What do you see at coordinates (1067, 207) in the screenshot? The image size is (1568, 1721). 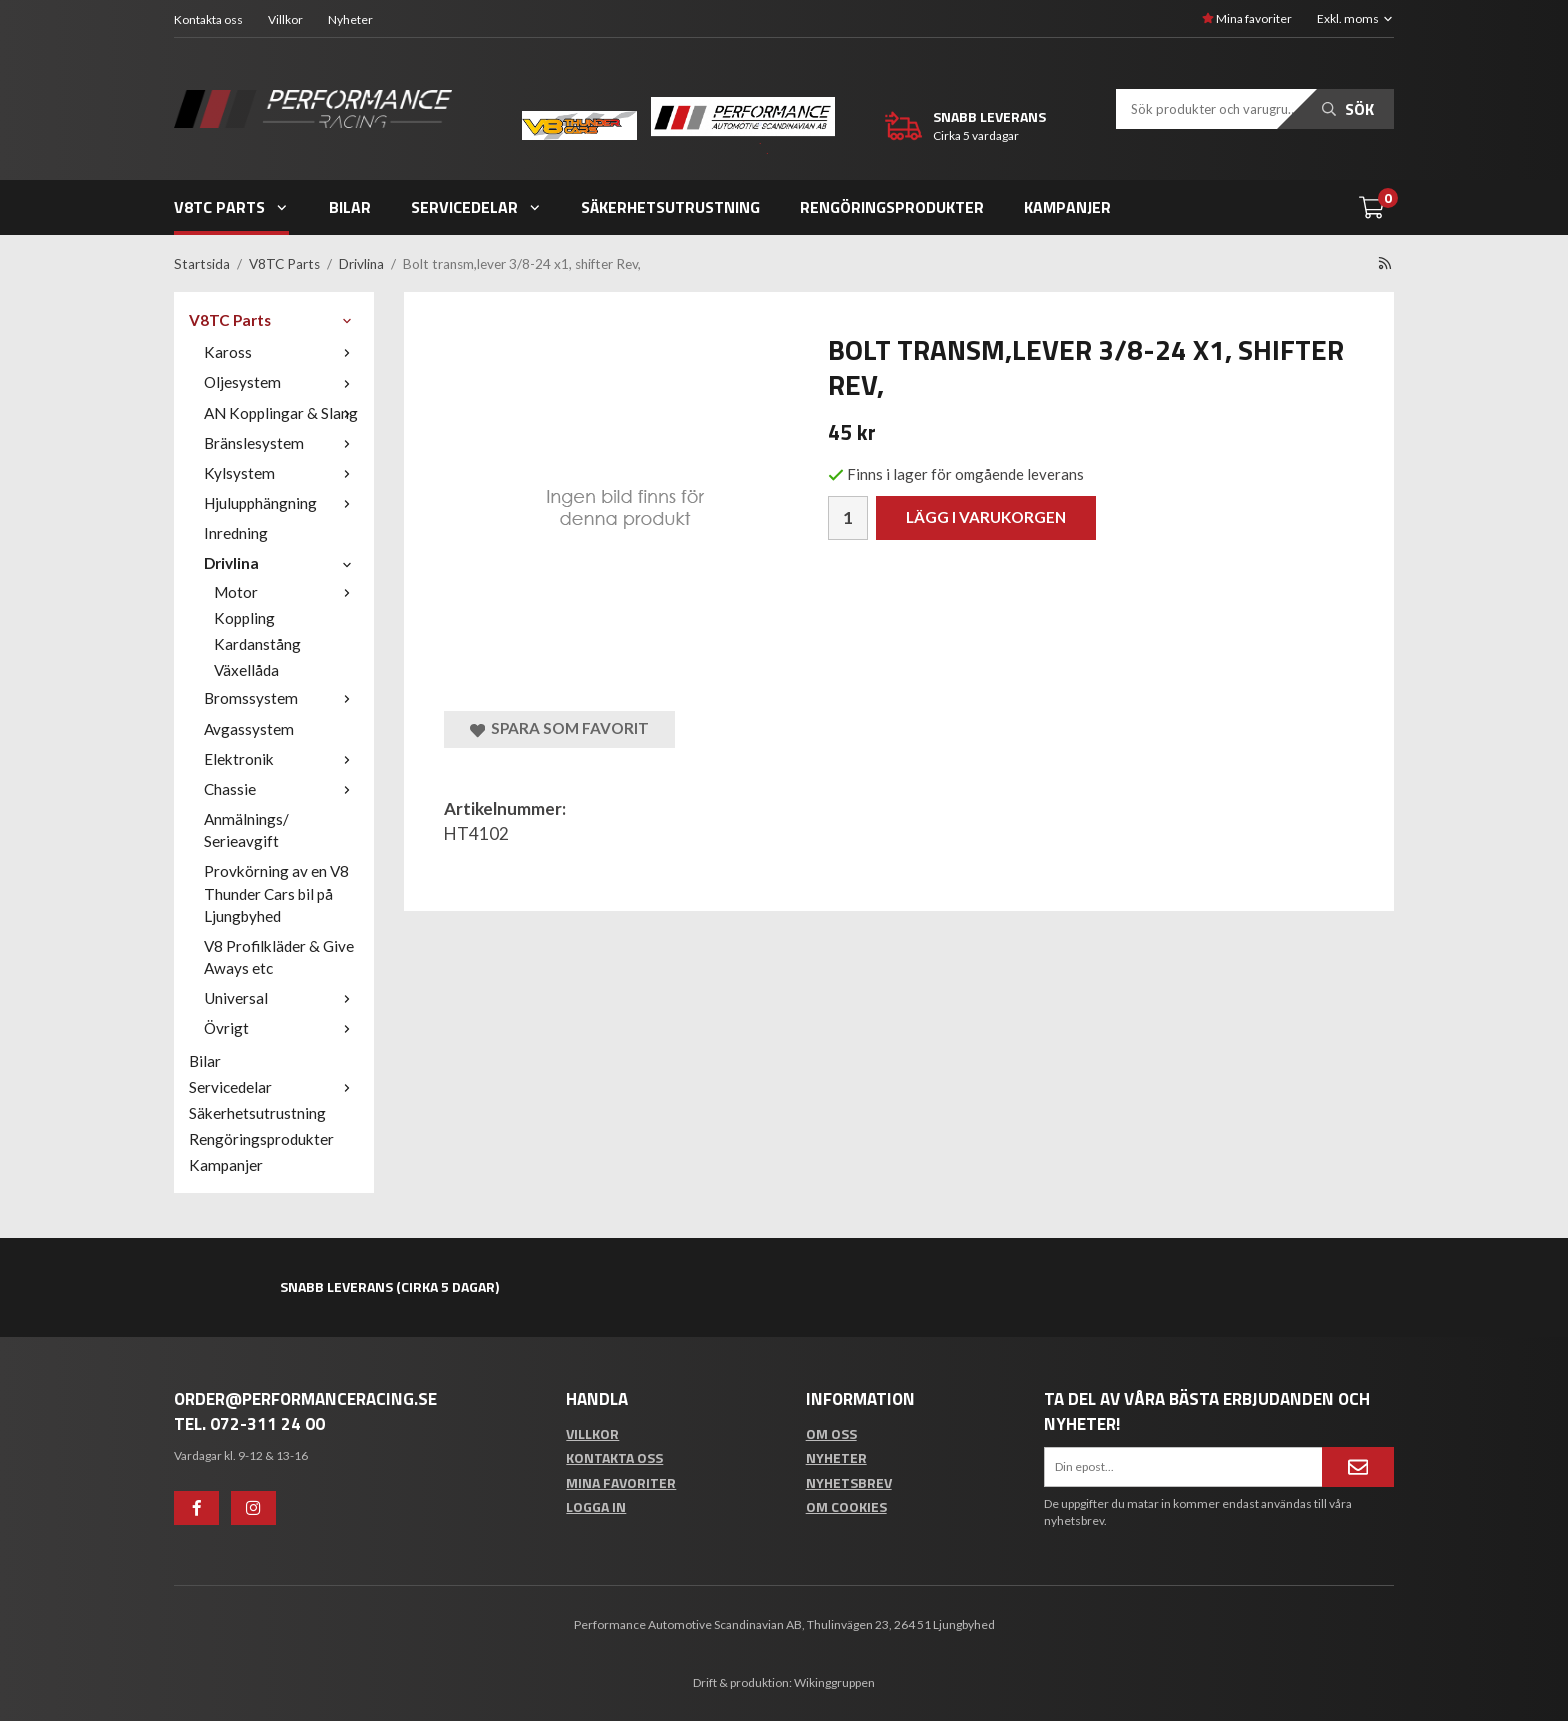 I see `Kampanjer` at bounding box center [1067, 207].